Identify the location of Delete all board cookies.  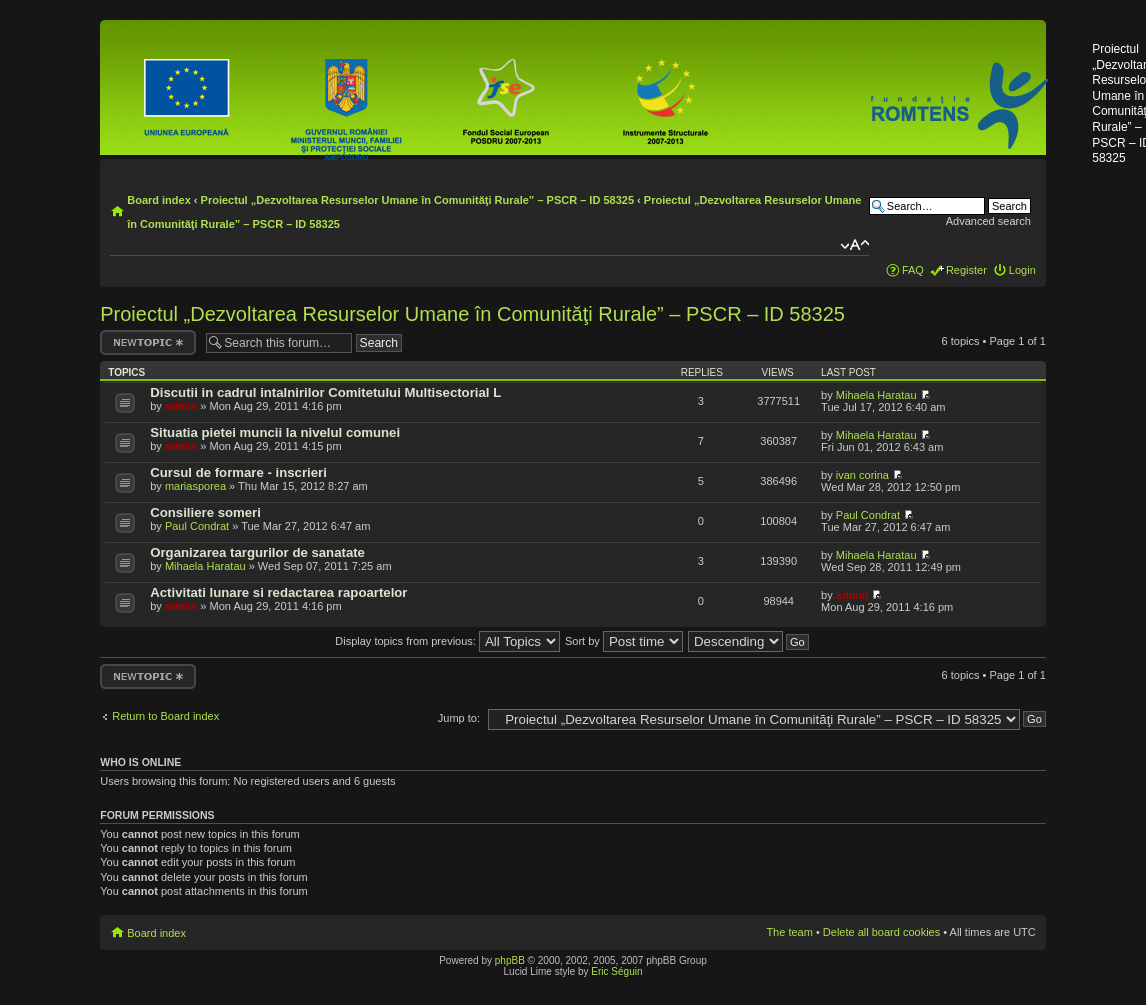
(881, 932).